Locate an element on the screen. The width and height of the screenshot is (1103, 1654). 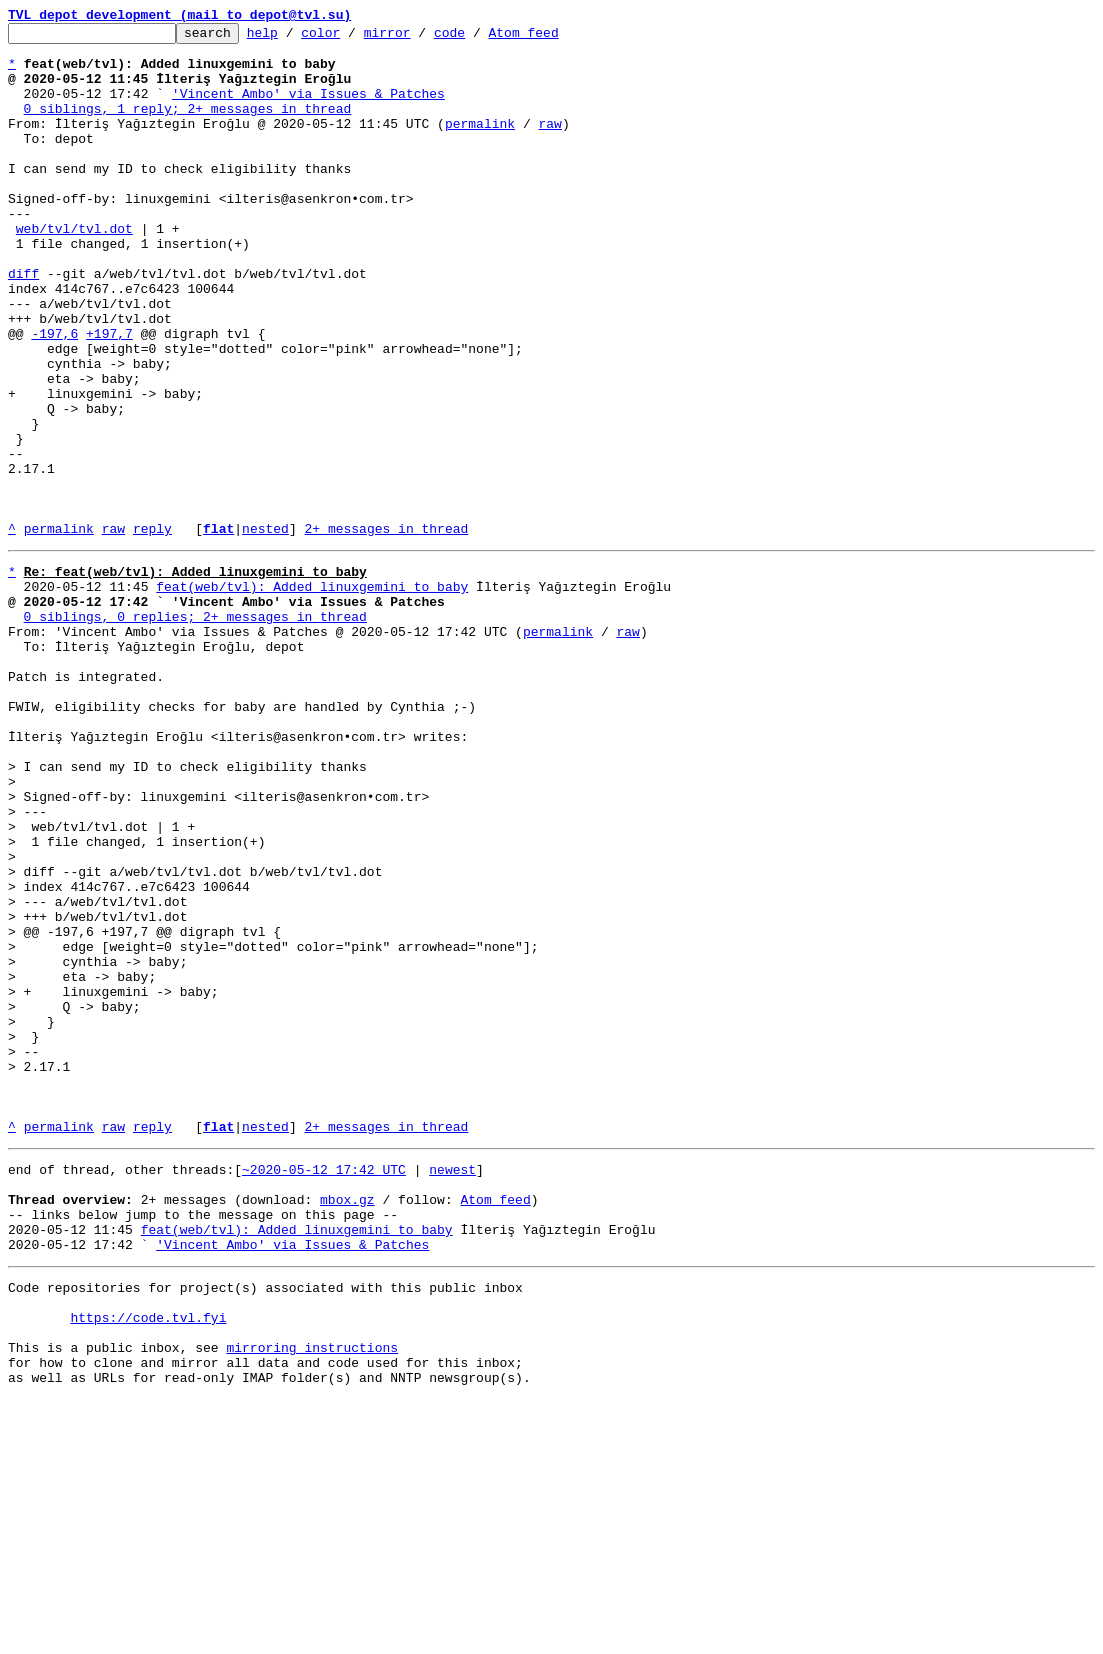
diff is located at coordinates (23, 324).